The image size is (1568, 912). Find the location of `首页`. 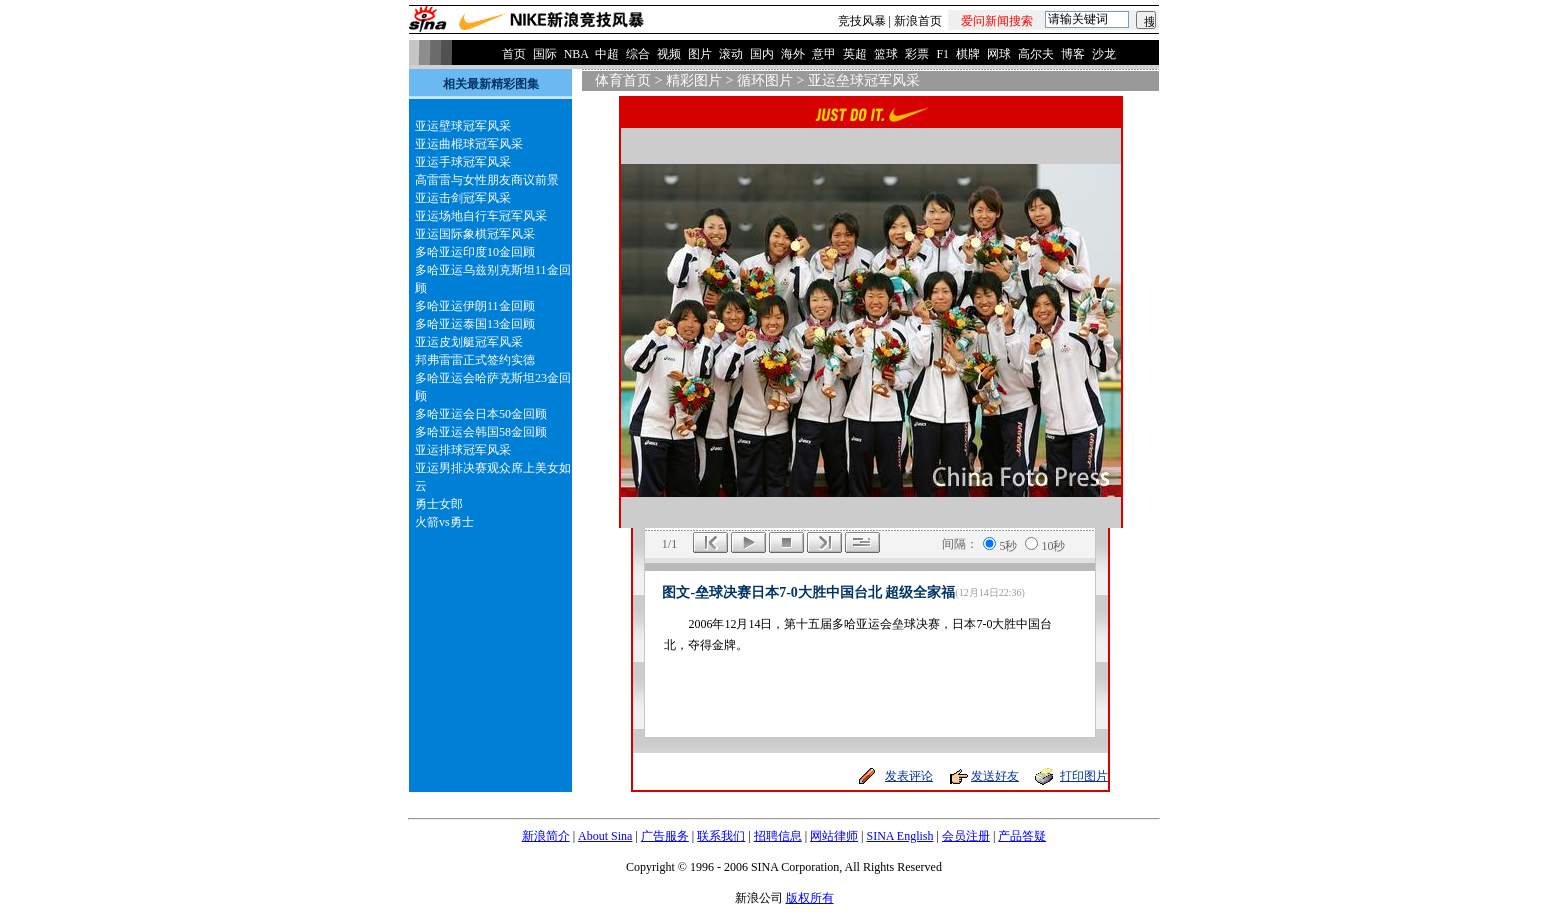

首页 is located at coordinates (514, 54).